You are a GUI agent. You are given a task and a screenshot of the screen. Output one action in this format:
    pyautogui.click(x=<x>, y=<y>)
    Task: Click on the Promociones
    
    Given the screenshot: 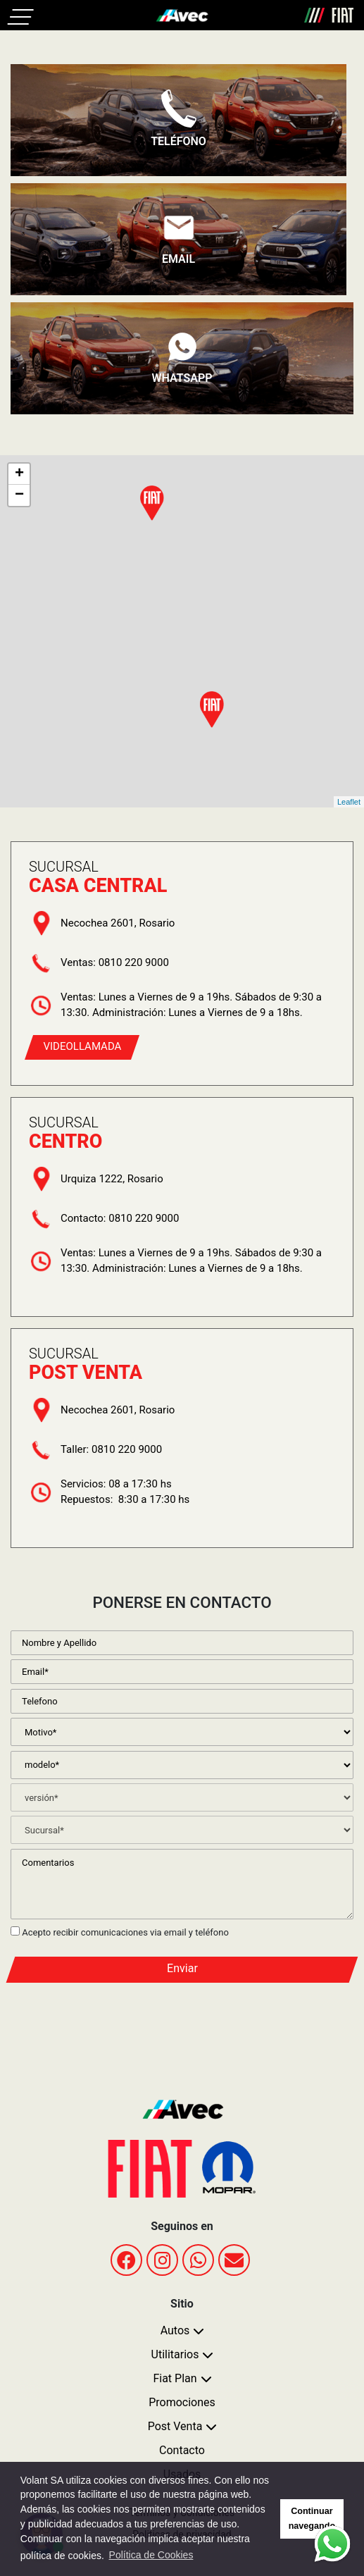 What is the action you would take?
    pyautogui.click(x=182, y=2402)
    